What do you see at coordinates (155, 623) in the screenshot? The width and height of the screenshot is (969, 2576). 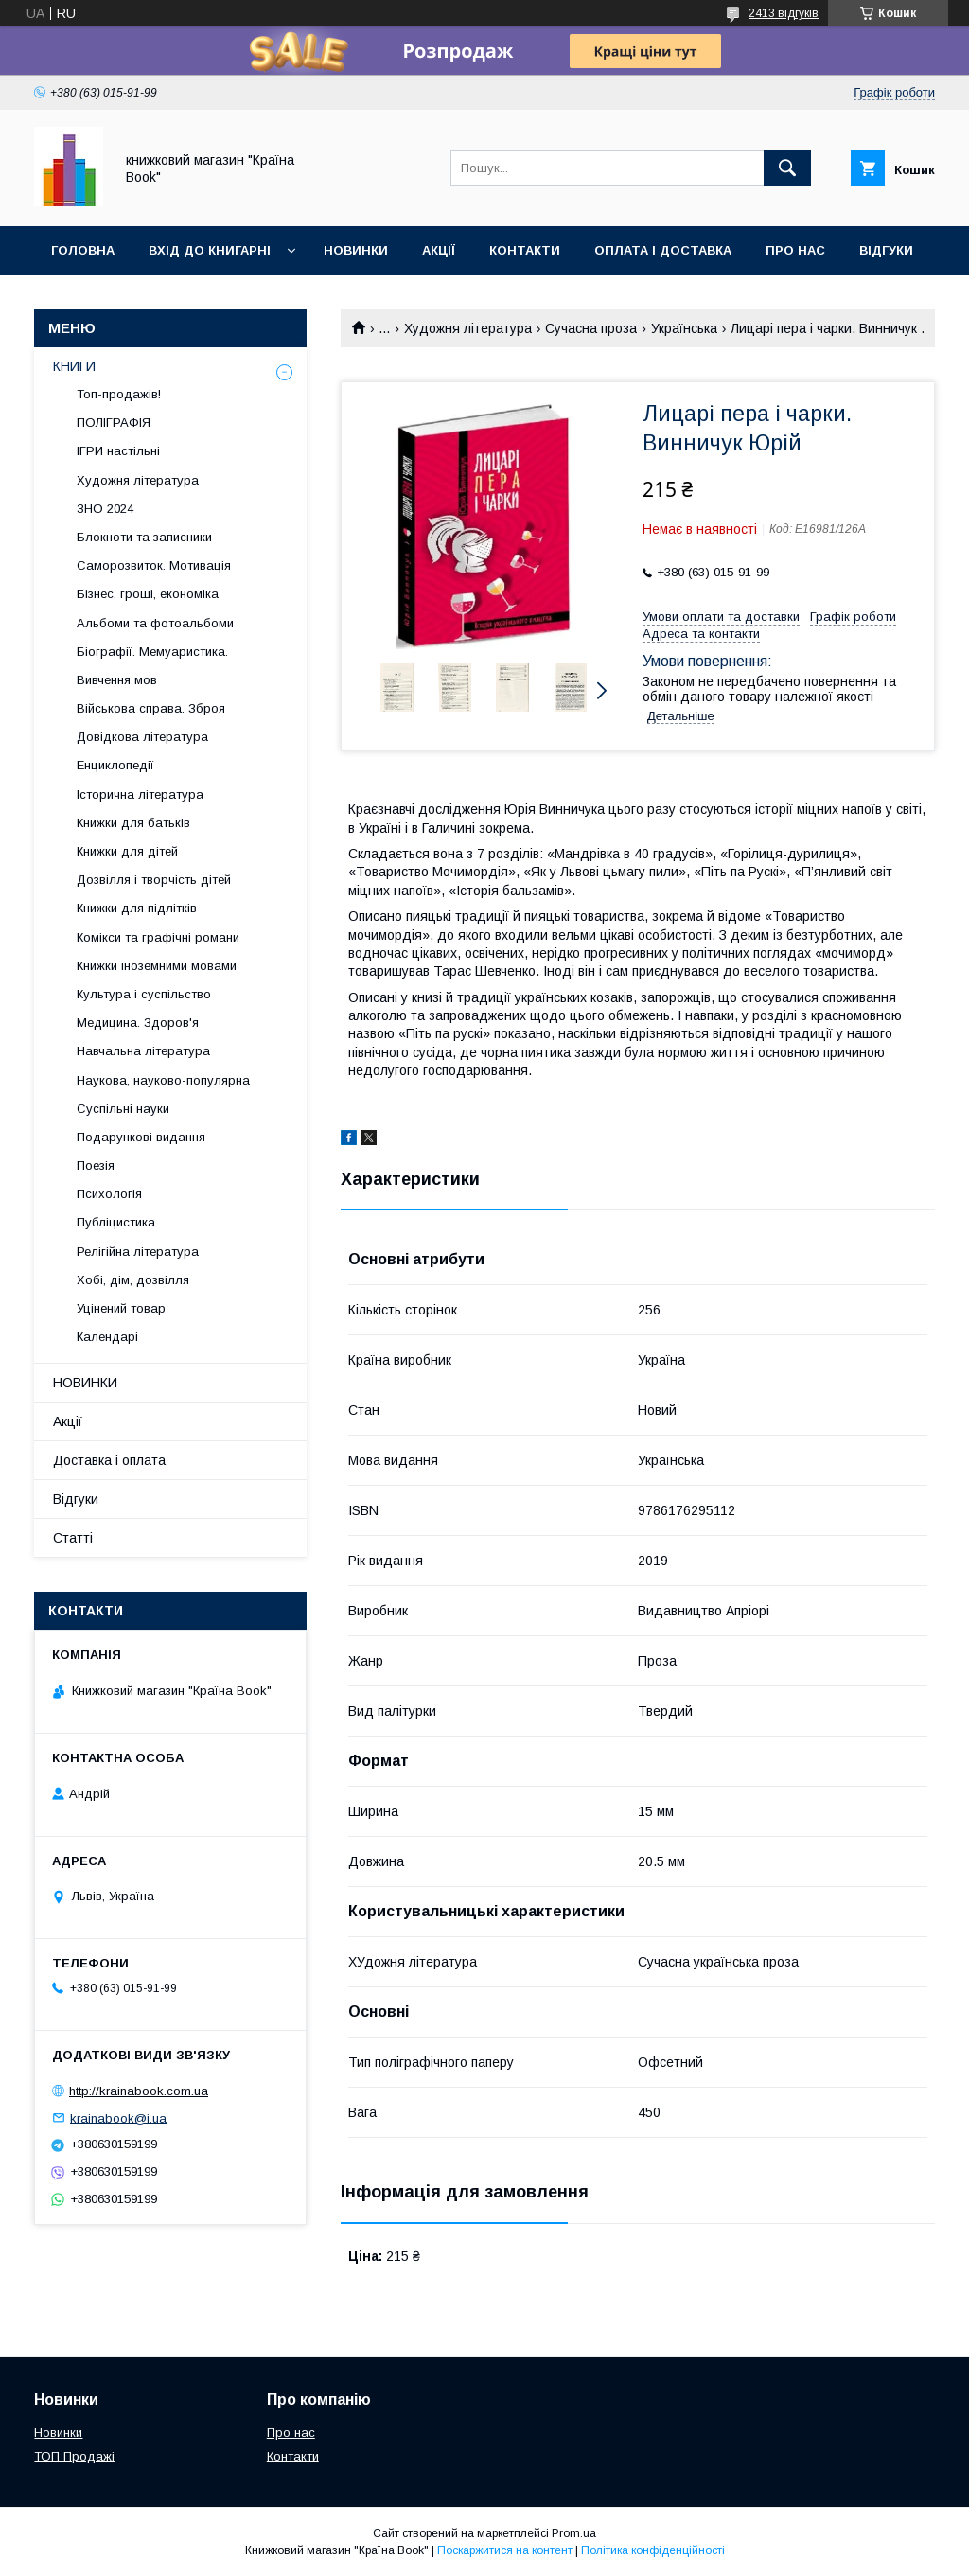 I see `Альбоми та фотоальбоми` at bounding box center [155, 623].